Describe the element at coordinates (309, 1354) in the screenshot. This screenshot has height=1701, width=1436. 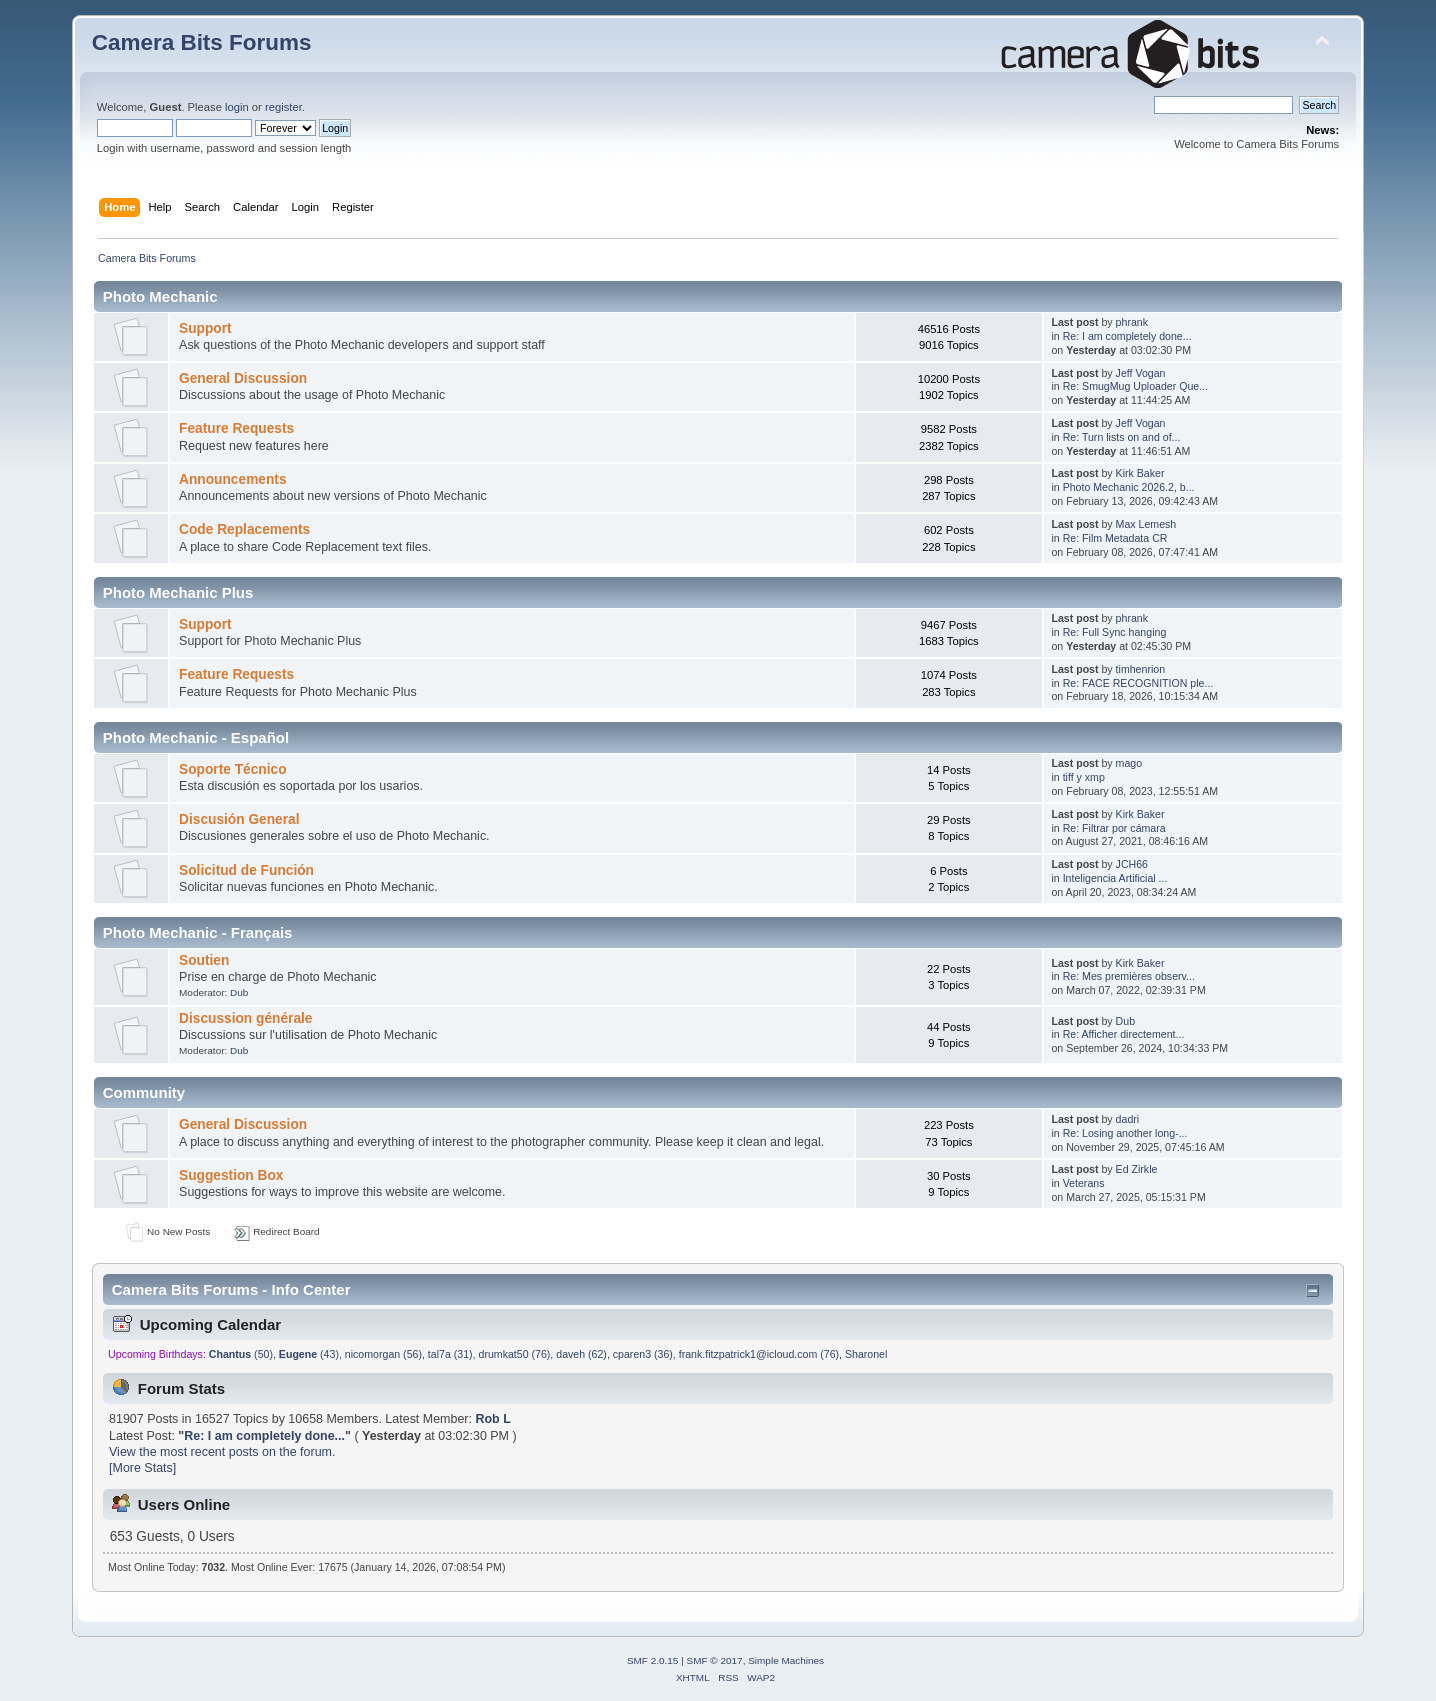
I see `(43)` at that location.